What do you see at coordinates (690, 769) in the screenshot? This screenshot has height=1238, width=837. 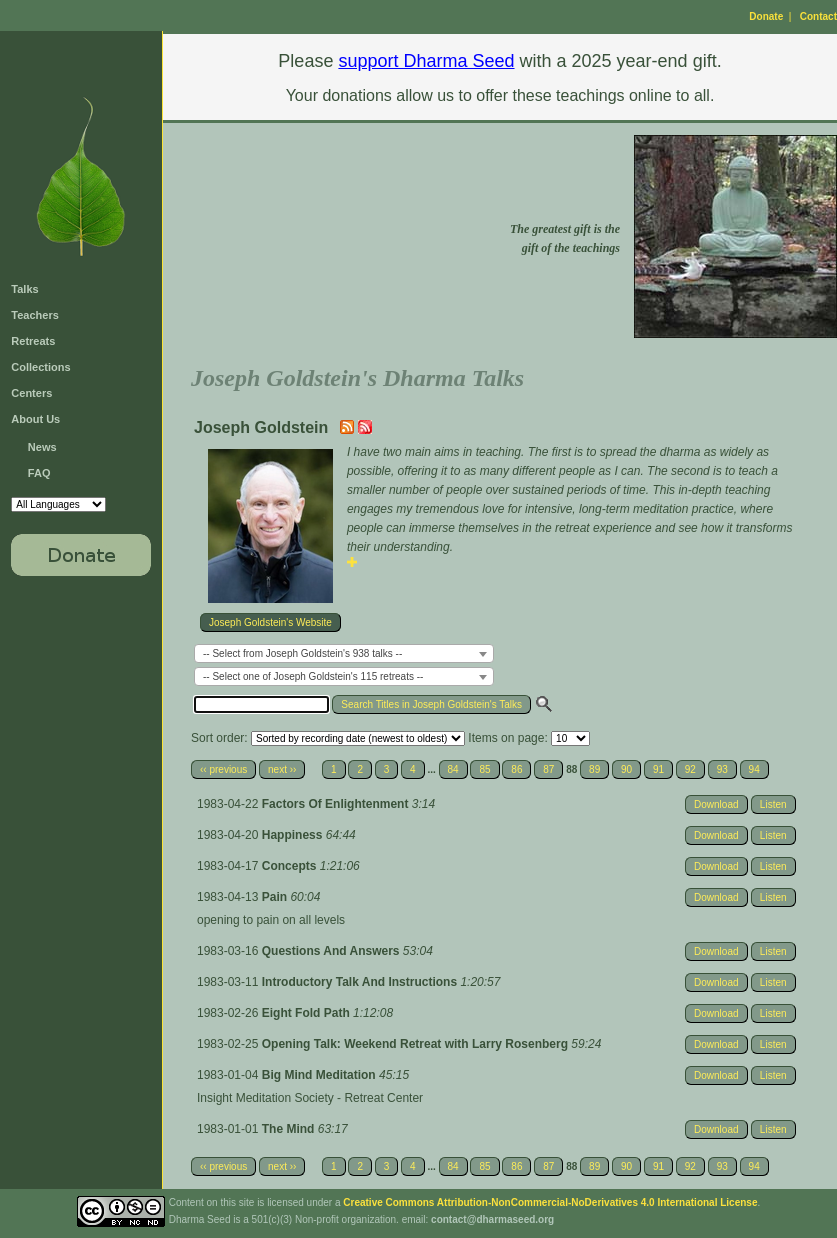 I see `92` at bounding box center [690, 769].